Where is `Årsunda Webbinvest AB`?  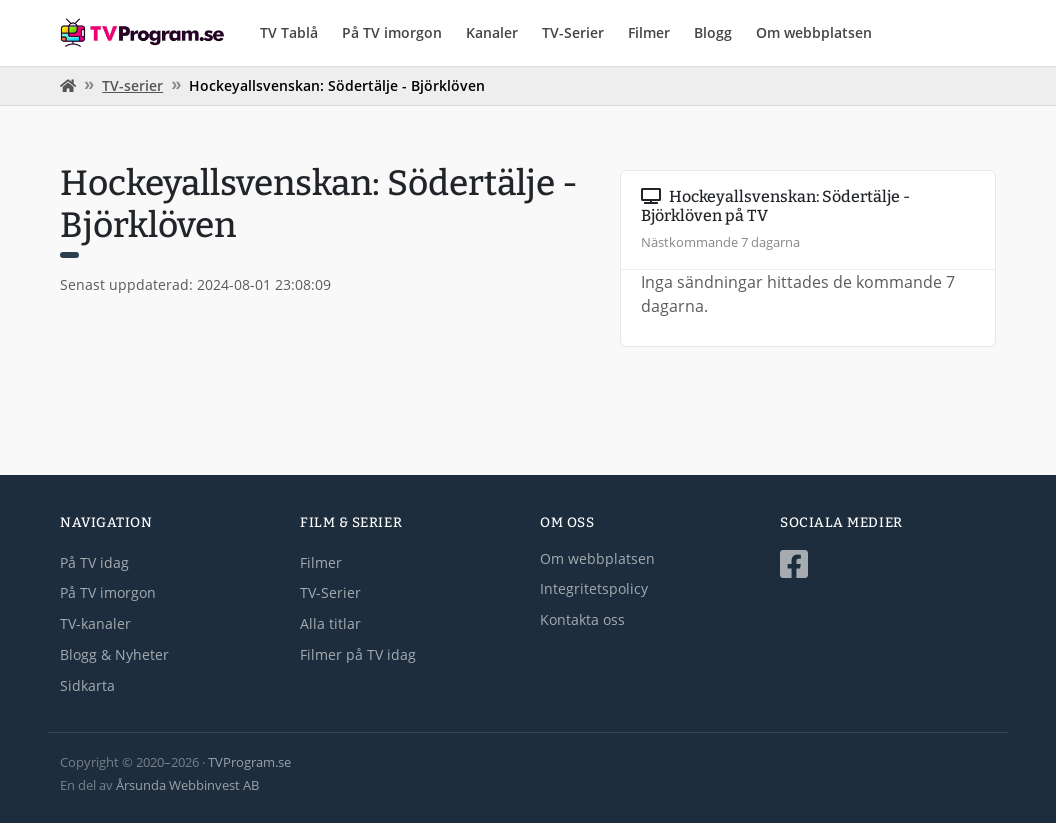 Årsunda Webbinvest AB is located at coordinates (187, 785).